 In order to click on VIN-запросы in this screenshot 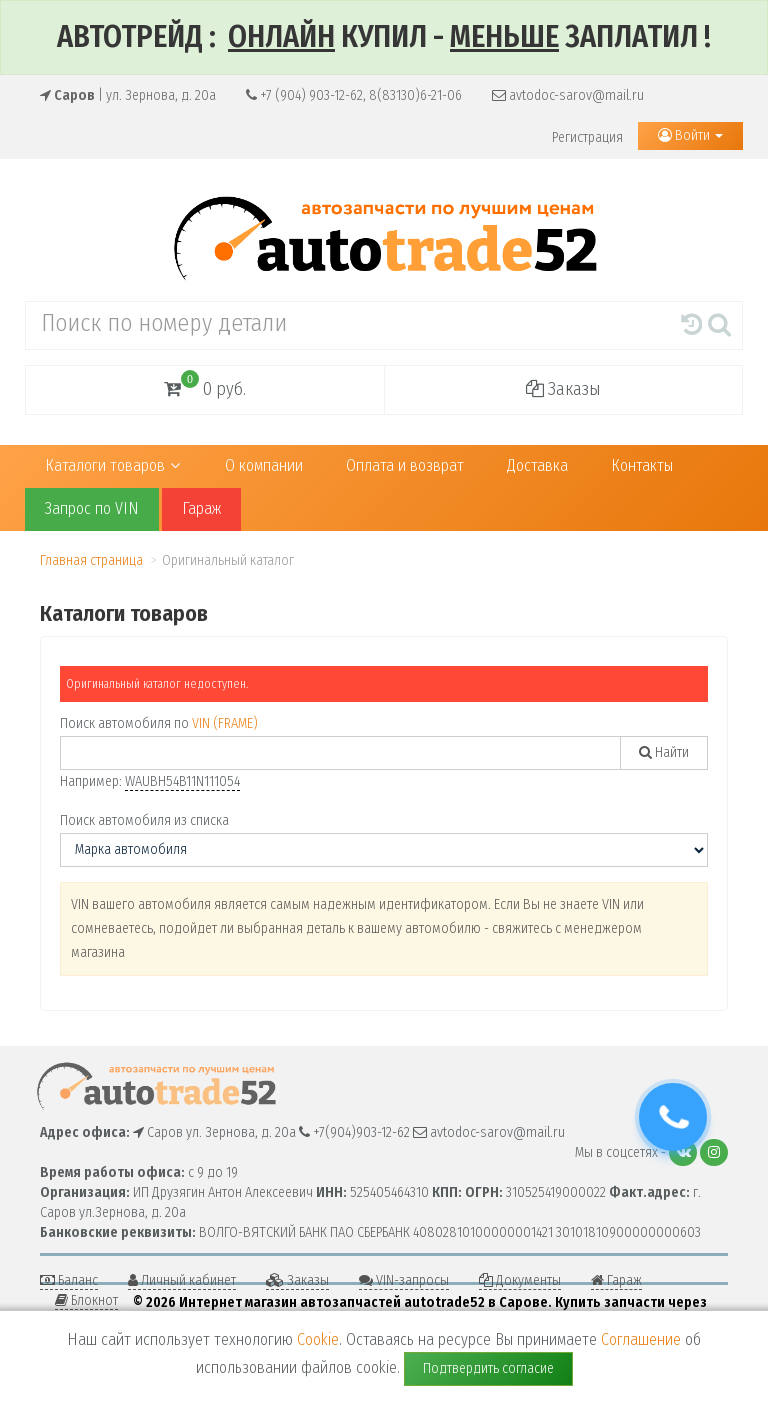, I will do `click(404, 1280)`.